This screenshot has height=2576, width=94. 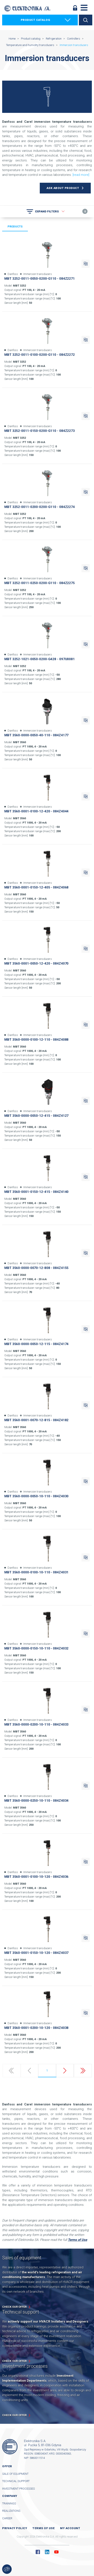 What do you see at coordinates (81, 175) in the screenshot?
I see `[read more]` at bounding box center [81, 175].